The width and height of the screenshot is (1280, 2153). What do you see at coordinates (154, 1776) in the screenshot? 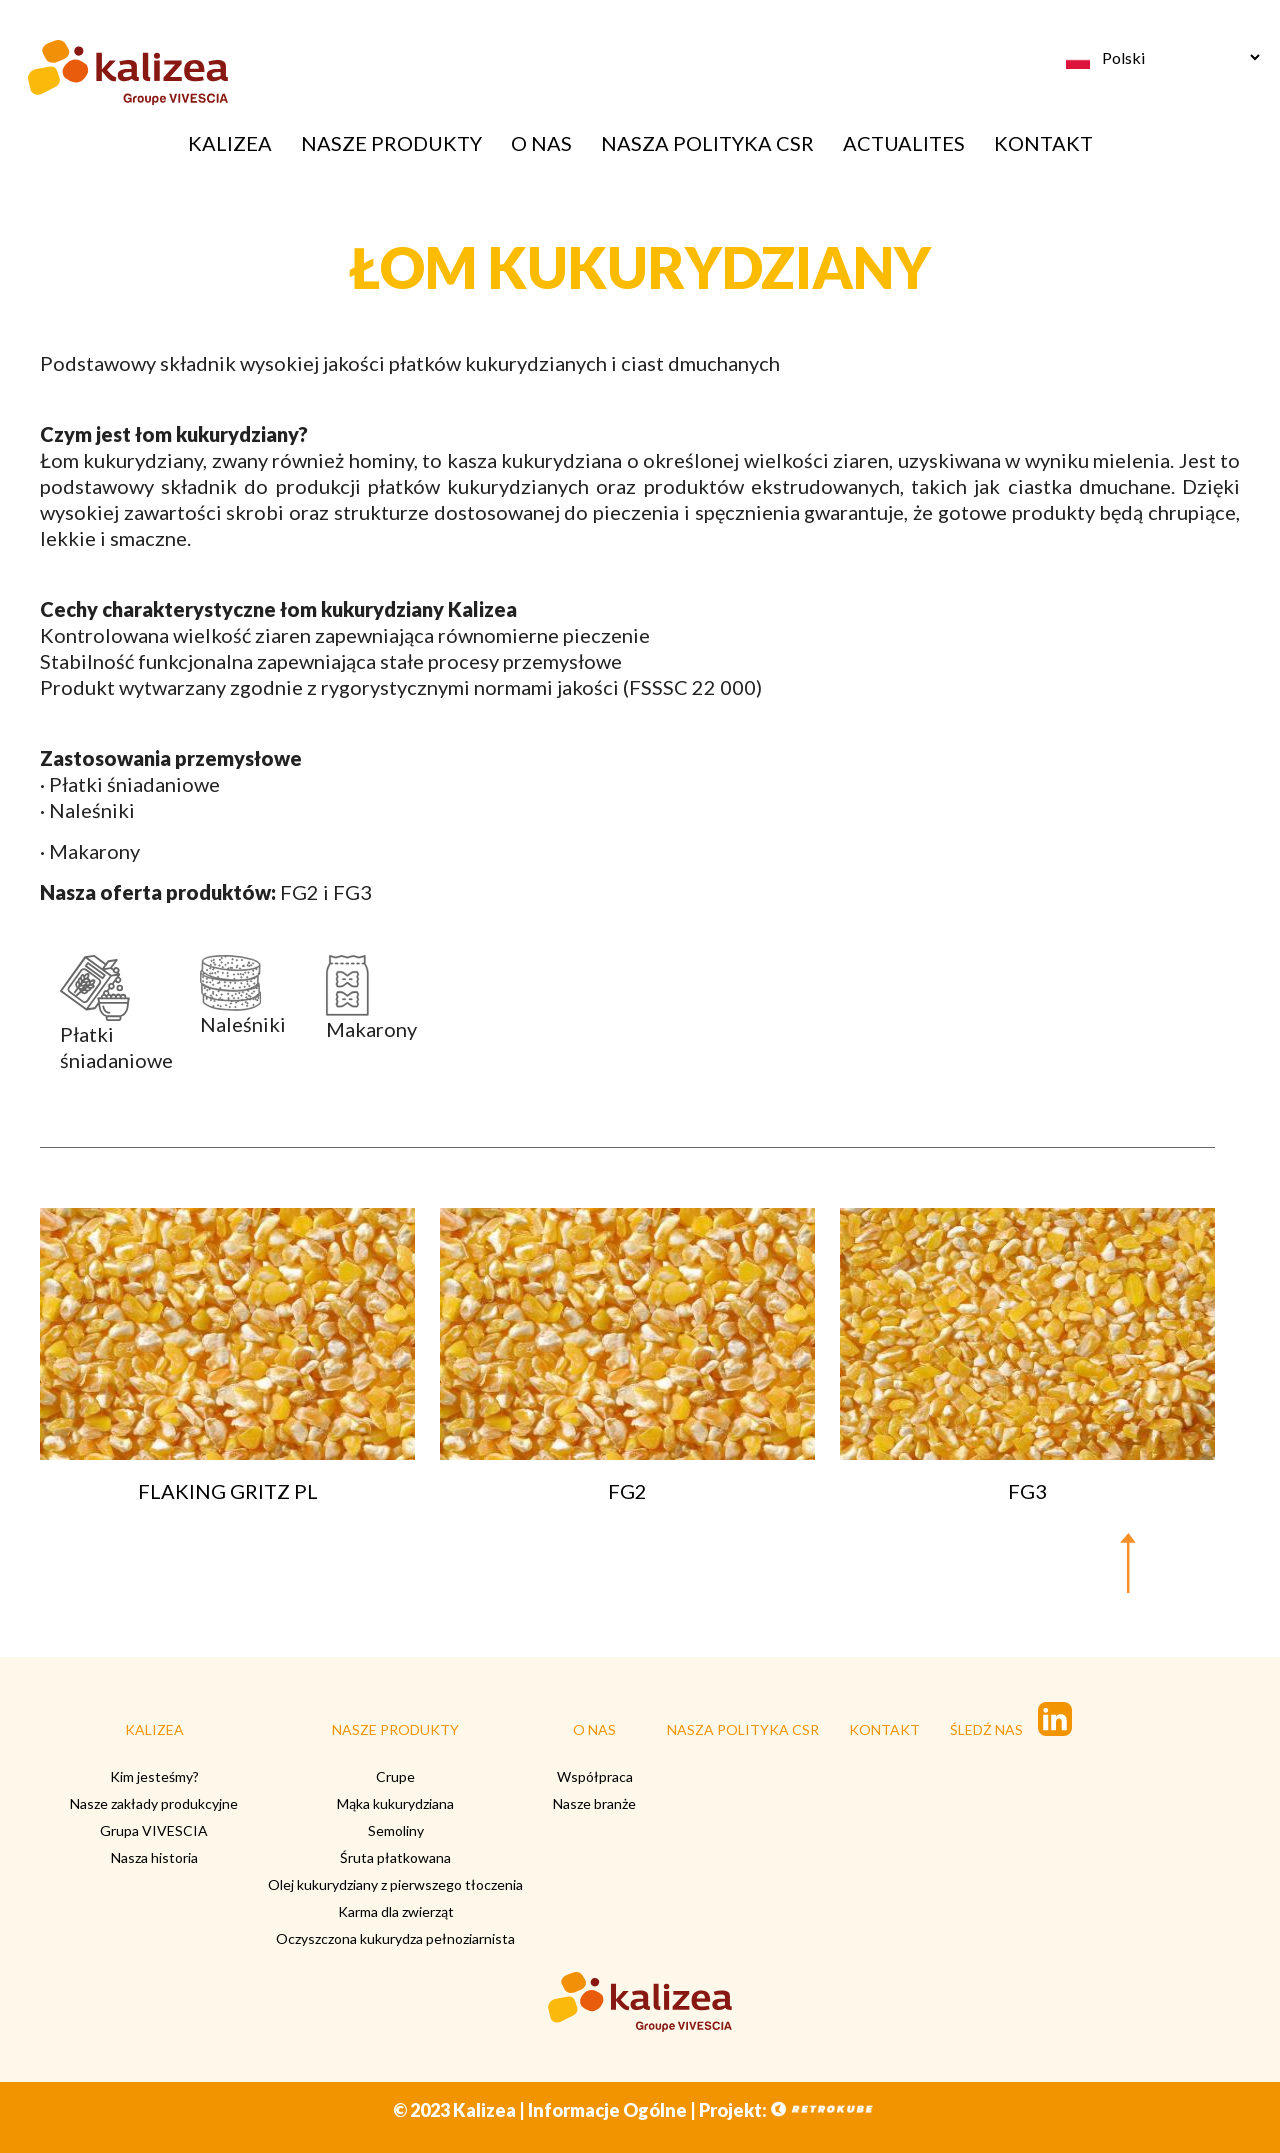
I see `Kim jesteśmy?` at bounding box center [154, 1776].